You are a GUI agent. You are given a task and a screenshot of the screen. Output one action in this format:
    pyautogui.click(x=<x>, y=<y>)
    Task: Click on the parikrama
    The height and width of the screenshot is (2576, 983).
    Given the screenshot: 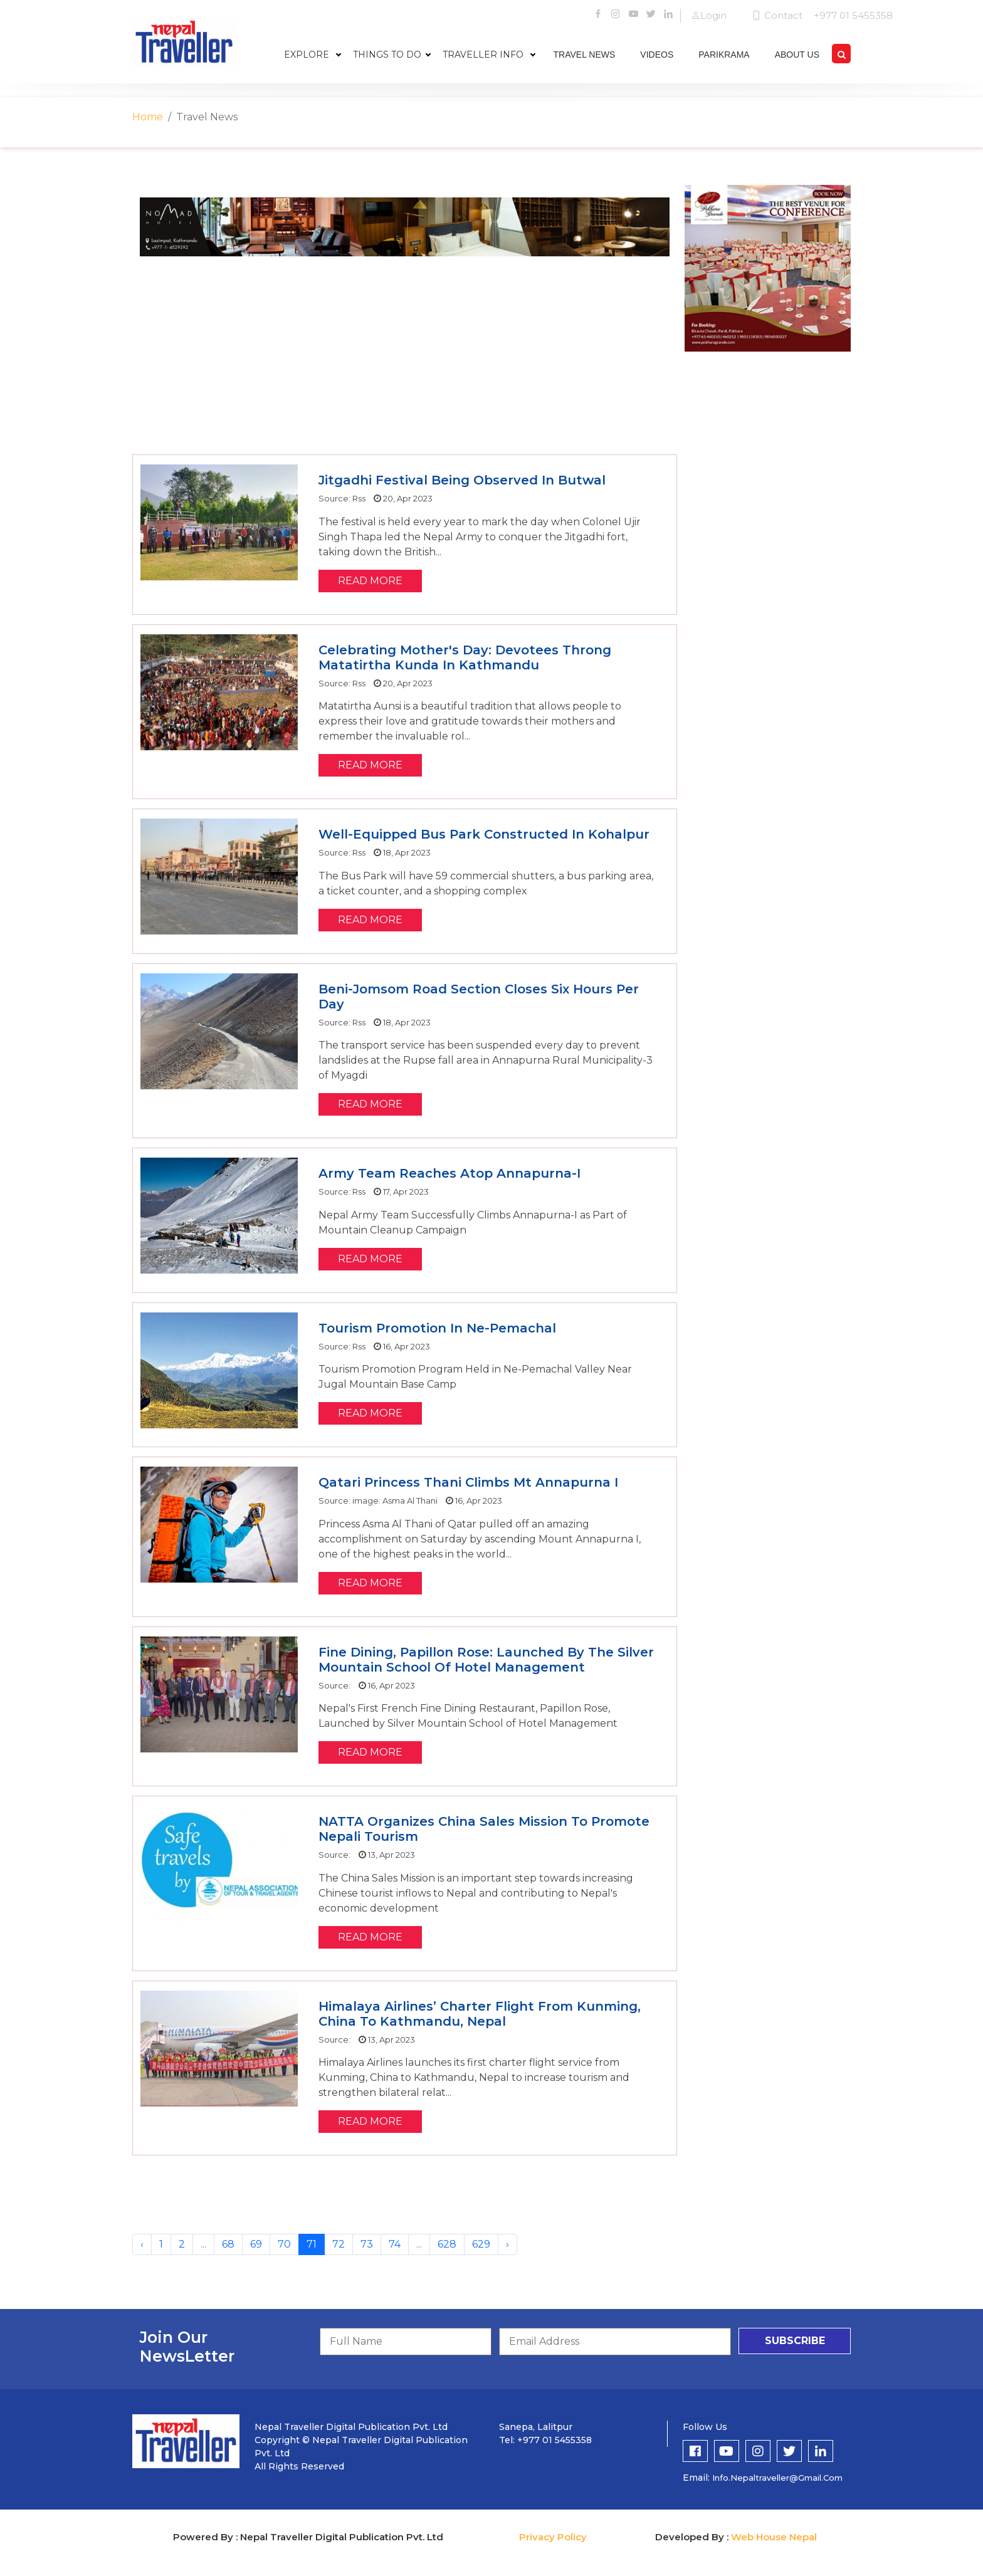 What is the action you would take?
    pyautogui.click(x=723, y=55)
    